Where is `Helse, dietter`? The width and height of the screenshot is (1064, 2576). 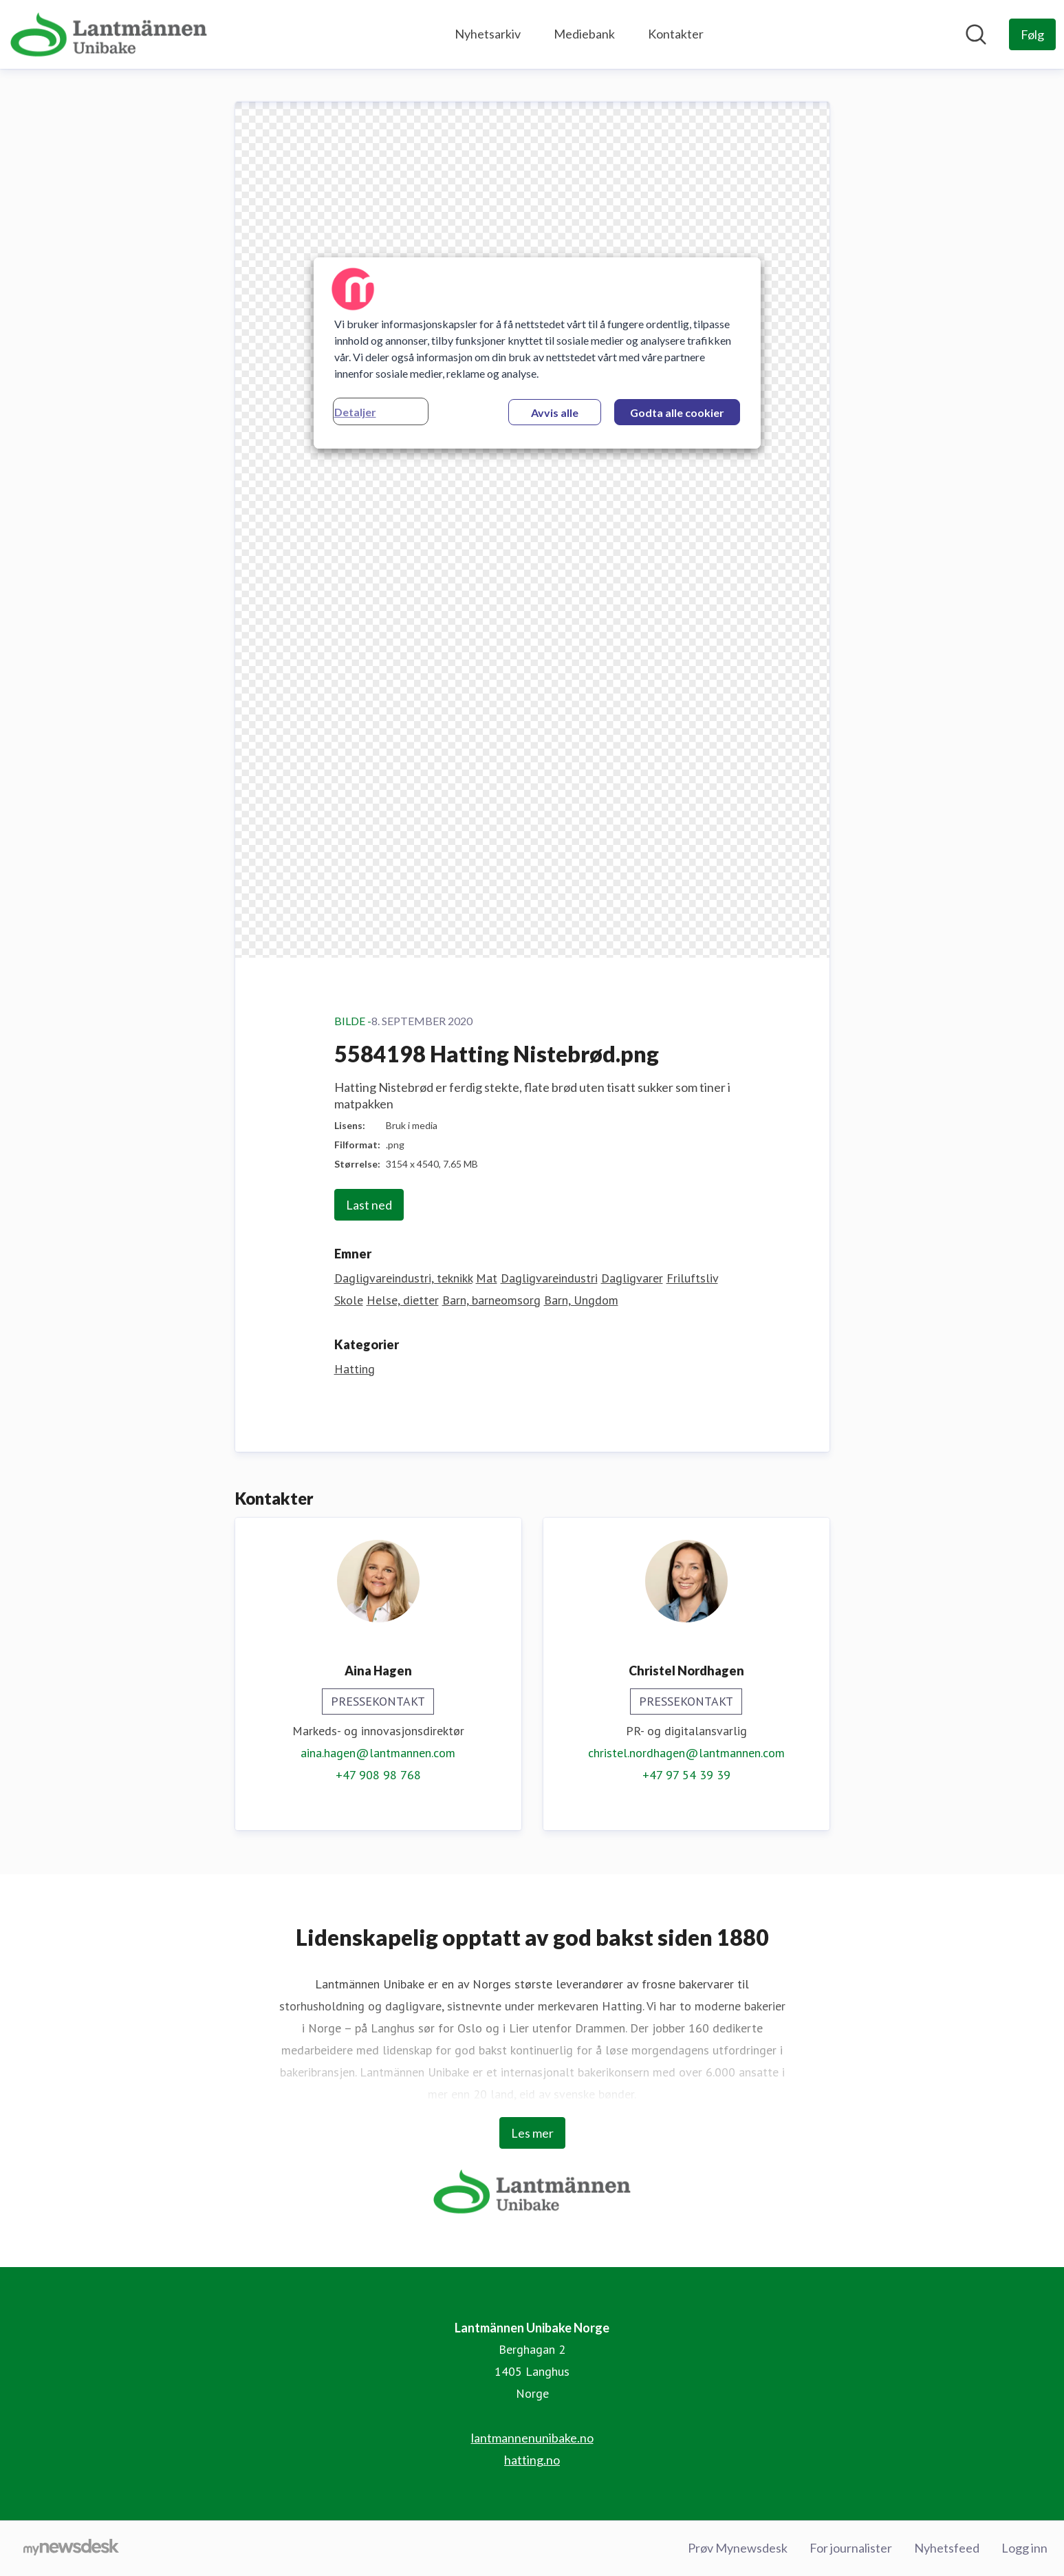 Helse, dietter is located at coordinates (403, 1300).